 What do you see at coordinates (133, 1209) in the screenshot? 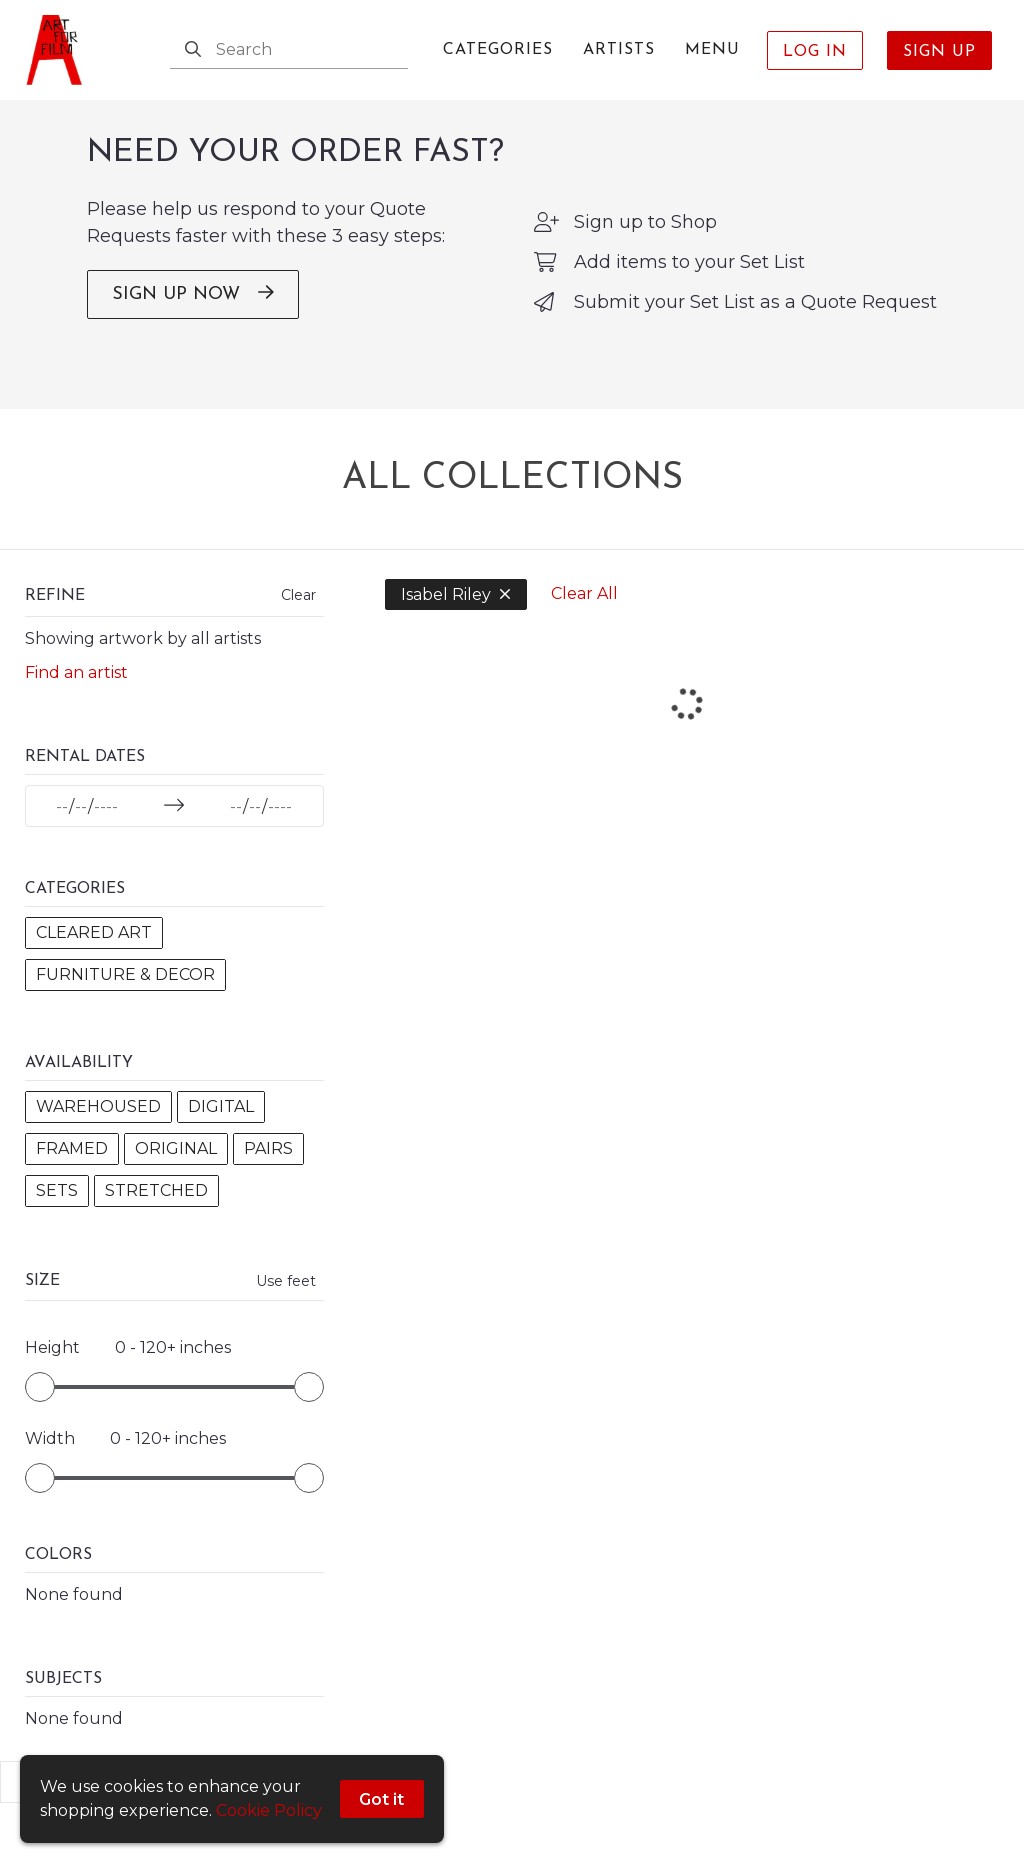
I see `Sets` at bounding box center [133, 1209].